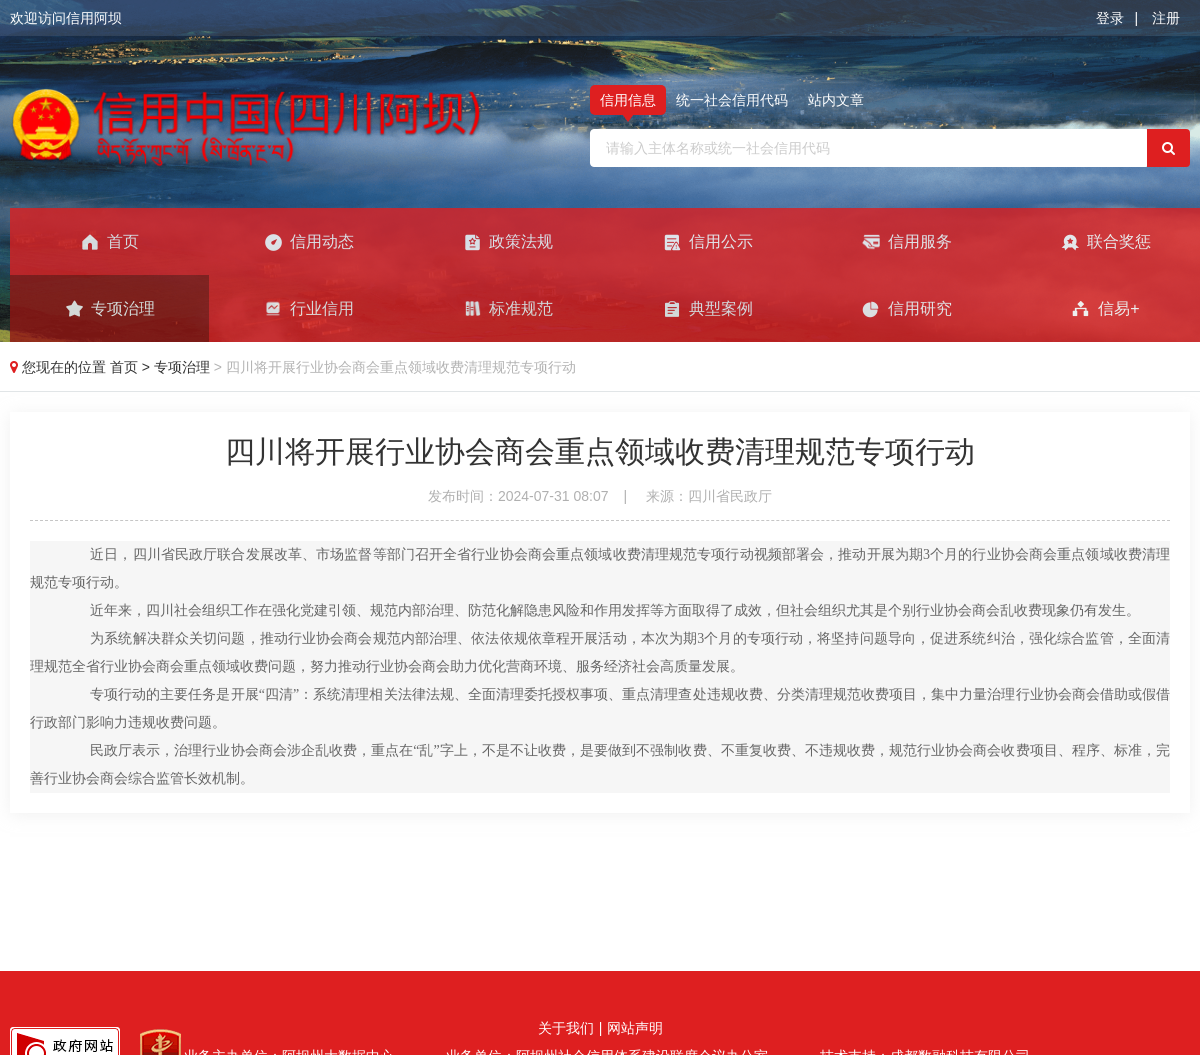 Image resolution: width=1200 pixels, height=1055 pixels. I want to click on 标准规范, so click(507, 309).